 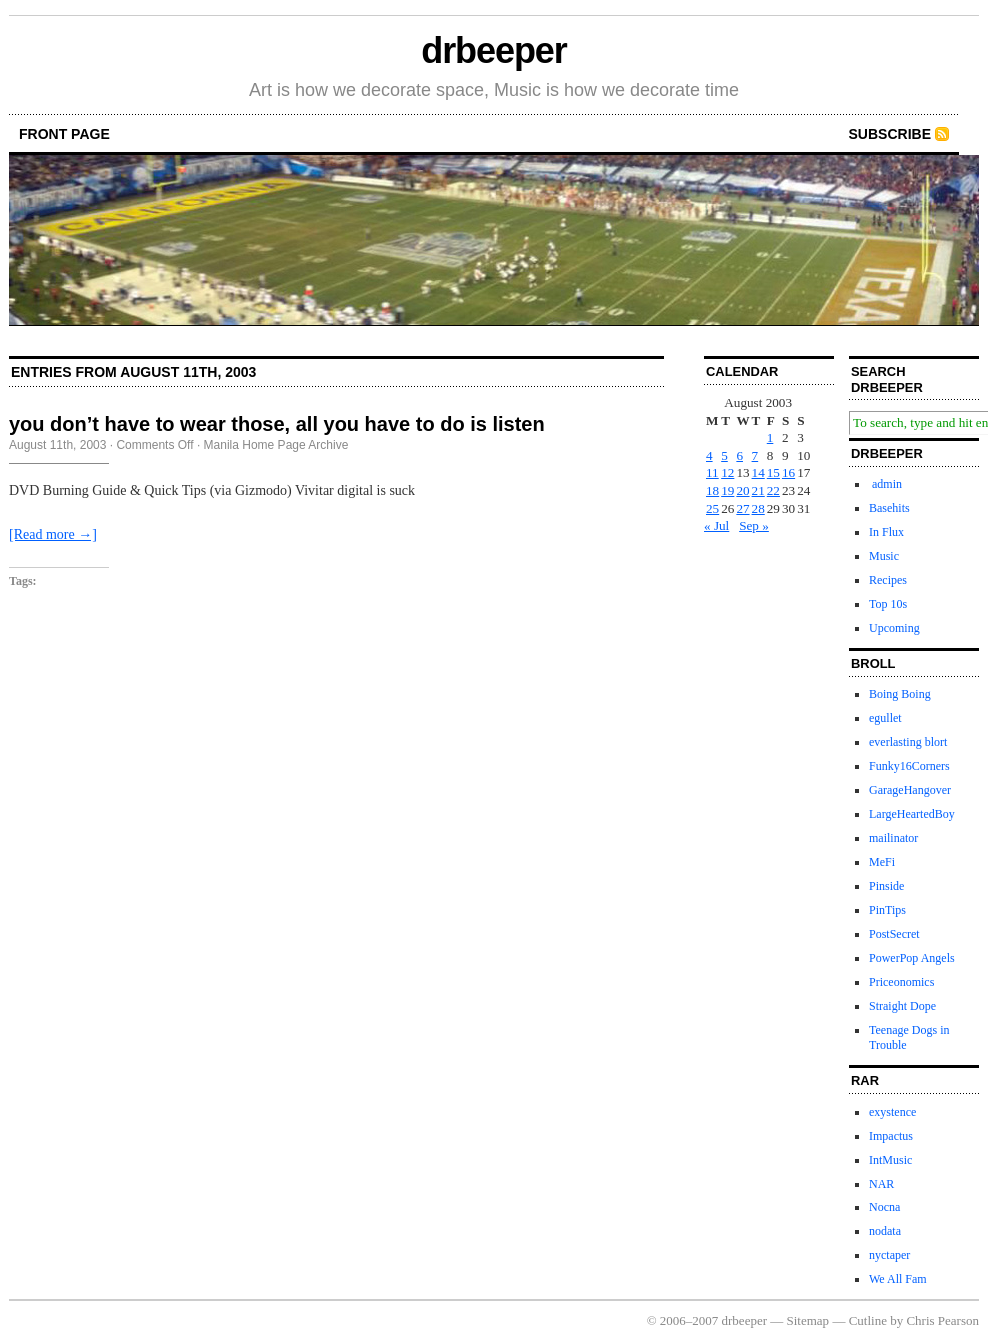 What do you see at coordinates (886, 532) in the screenshot?
I see `In Flux` at bounding box center [886, 532].